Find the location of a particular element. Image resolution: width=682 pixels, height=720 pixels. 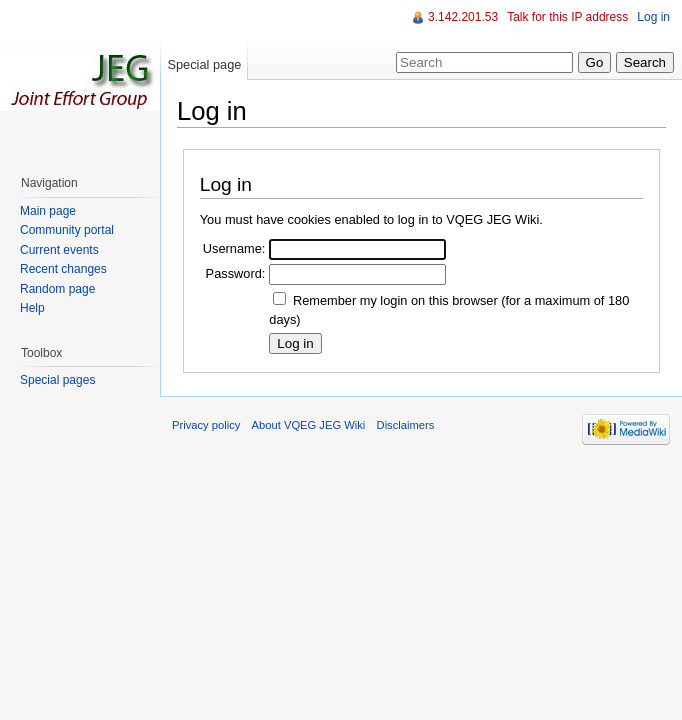

Log in is located at coordinates (653, 17).